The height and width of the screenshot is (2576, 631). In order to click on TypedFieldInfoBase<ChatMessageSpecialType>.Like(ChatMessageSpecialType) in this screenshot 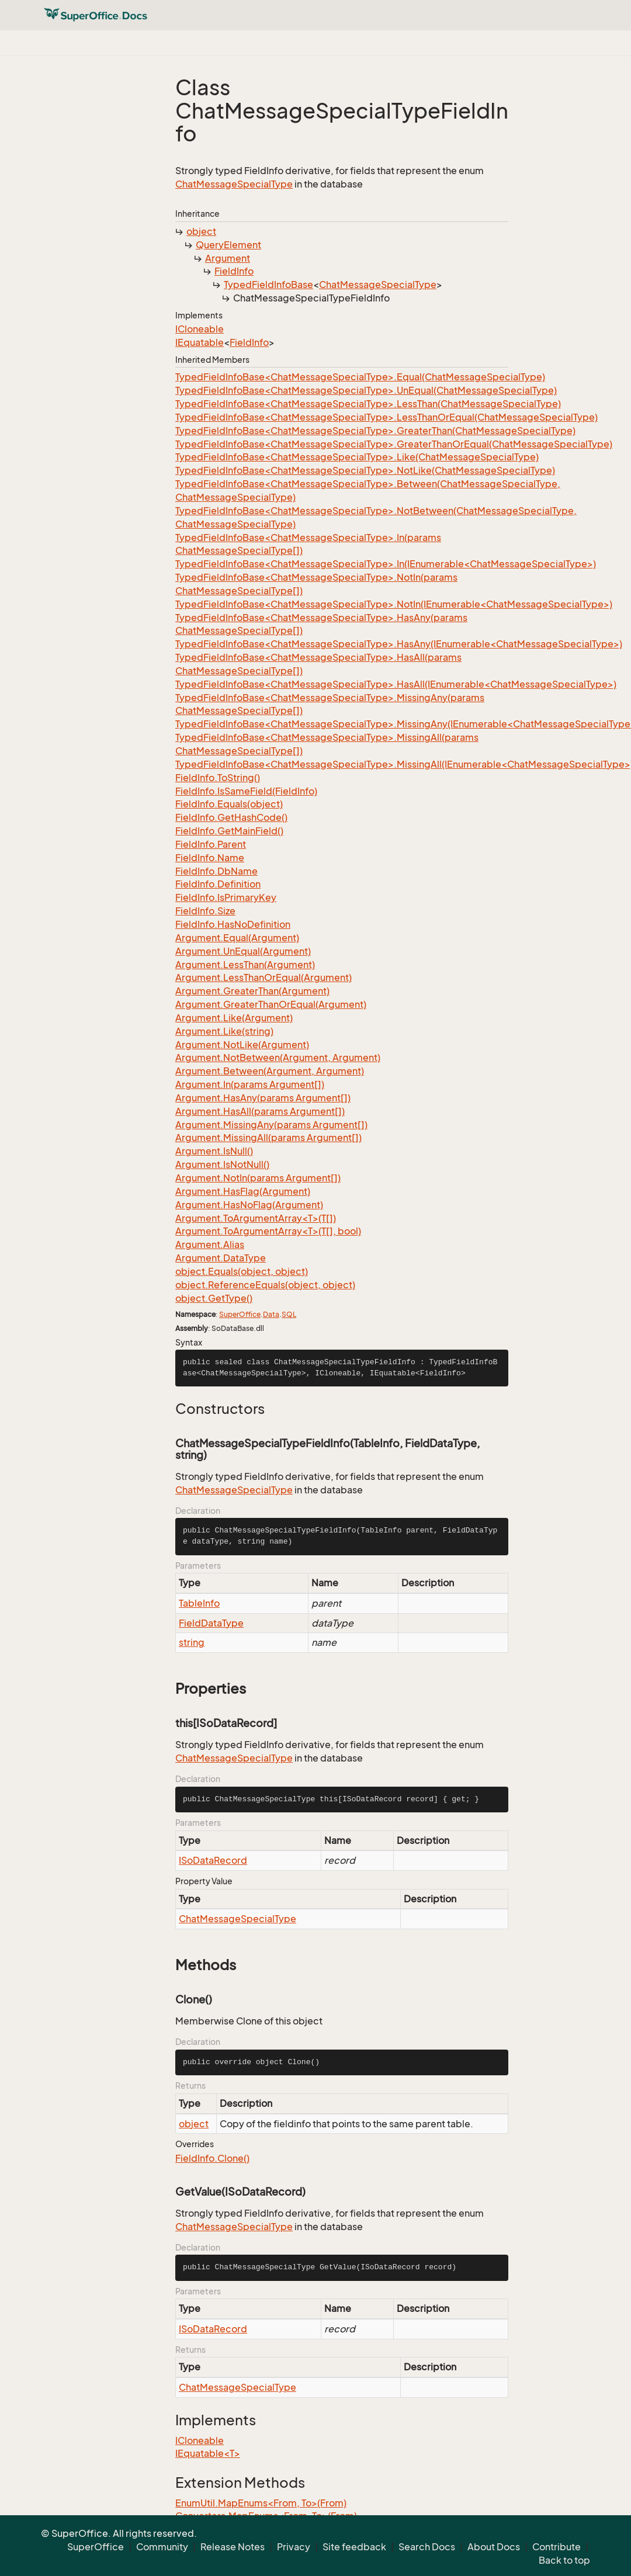, I will do `click(357, 457)`.